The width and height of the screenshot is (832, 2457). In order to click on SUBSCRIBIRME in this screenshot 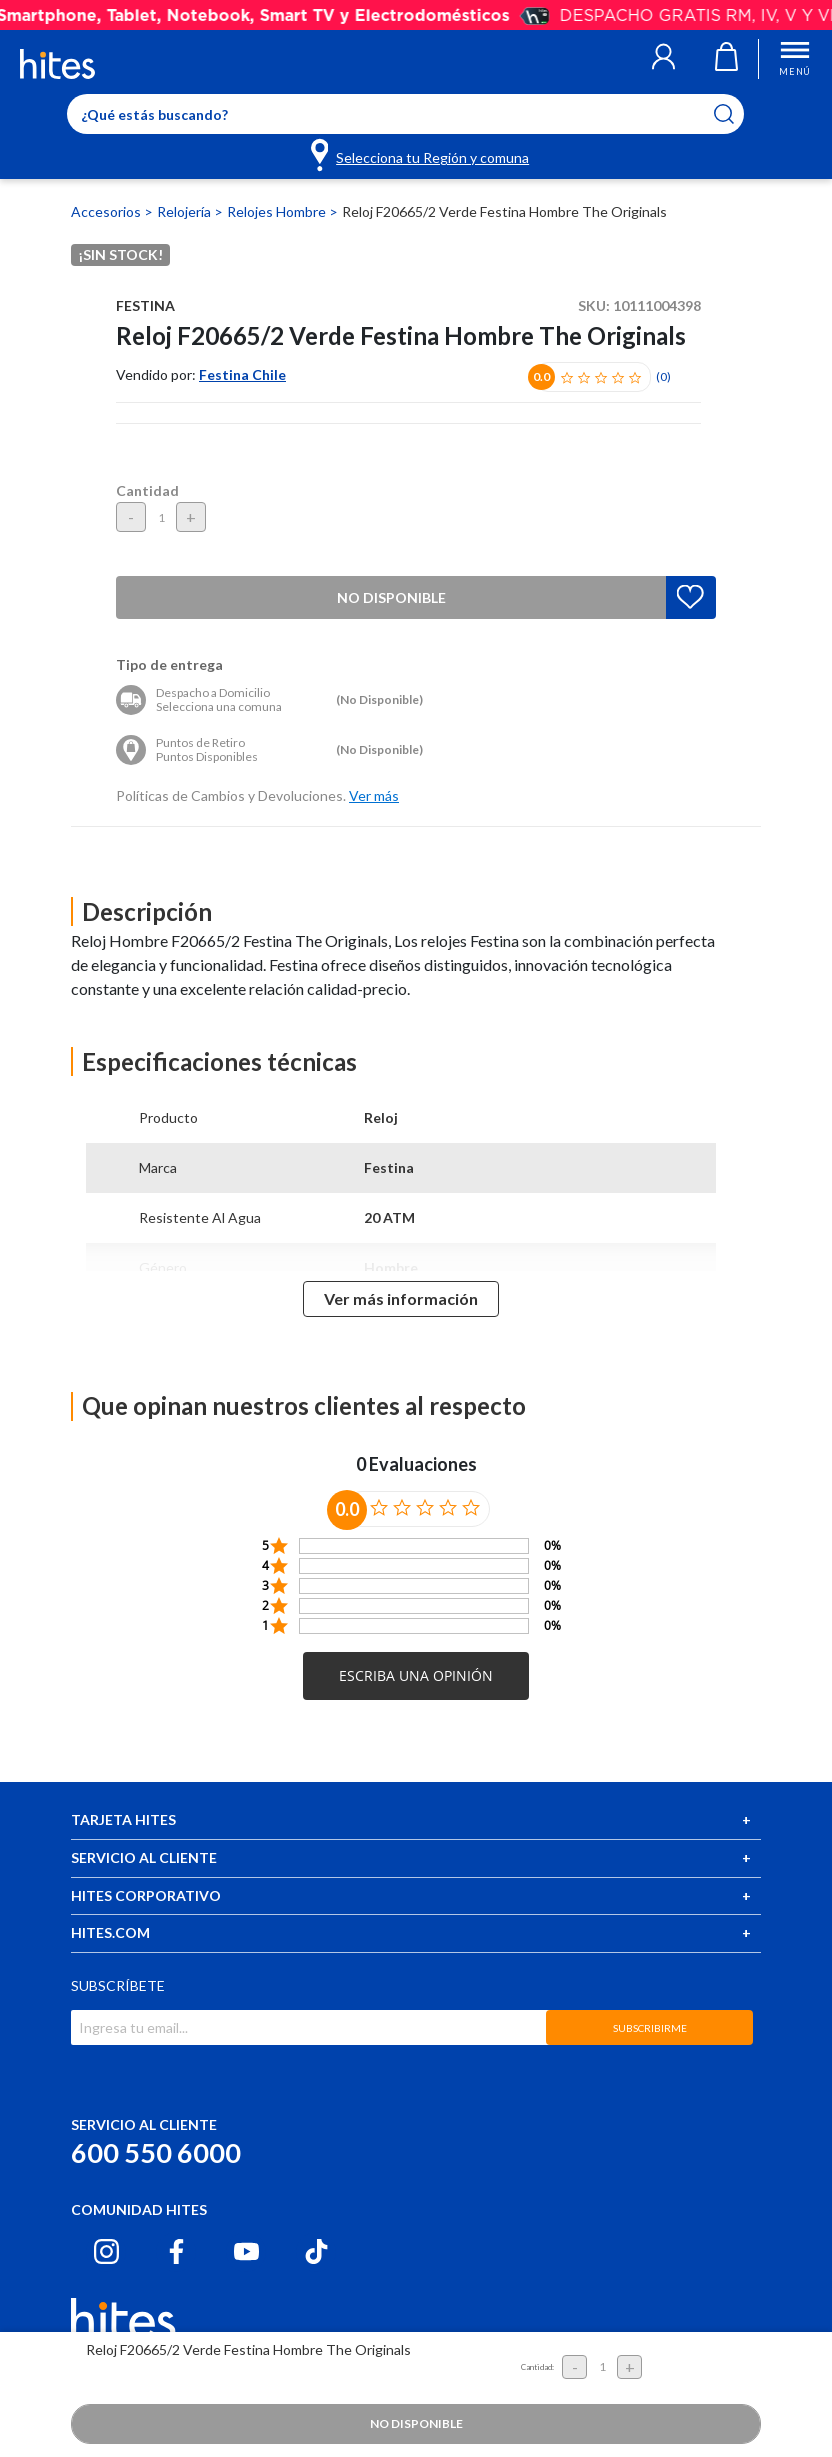, I will do `click(650, 2028)`.